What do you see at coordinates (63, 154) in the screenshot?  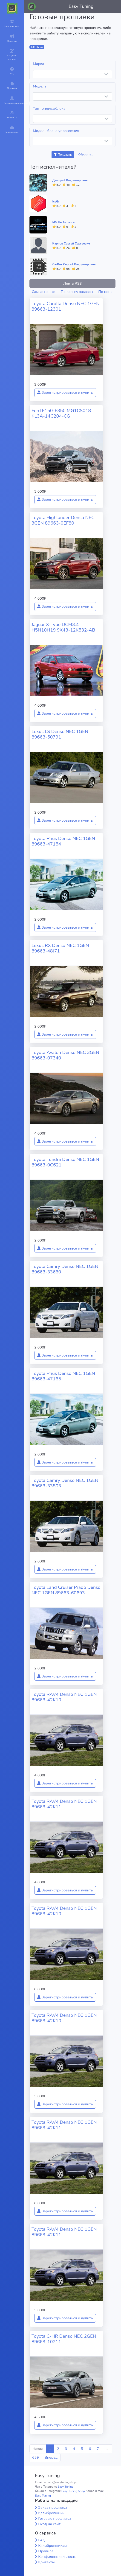 I see `Показать` at bounding box center [63, 154].